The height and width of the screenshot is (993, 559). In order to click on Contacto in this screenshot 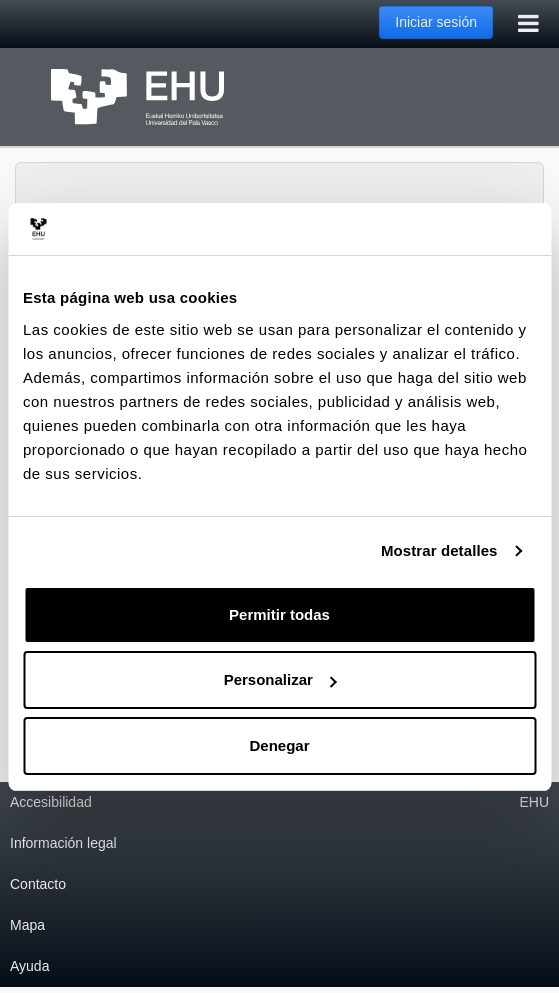, I will do `click(38, 884)`.